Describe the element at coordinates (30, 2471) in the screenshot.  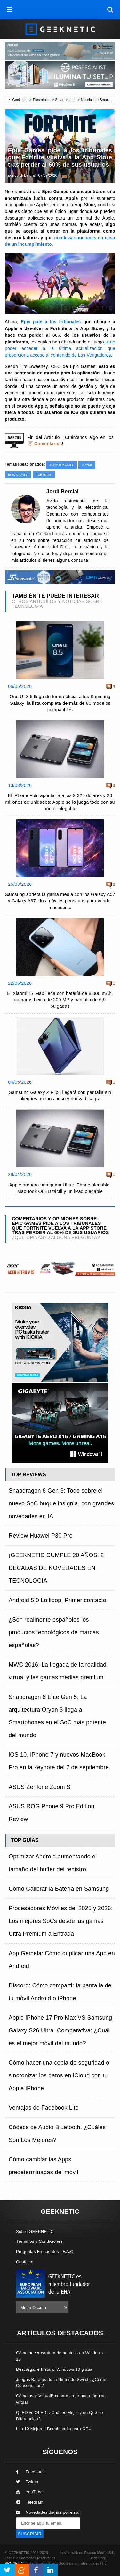
I see `Facebook` at that location.